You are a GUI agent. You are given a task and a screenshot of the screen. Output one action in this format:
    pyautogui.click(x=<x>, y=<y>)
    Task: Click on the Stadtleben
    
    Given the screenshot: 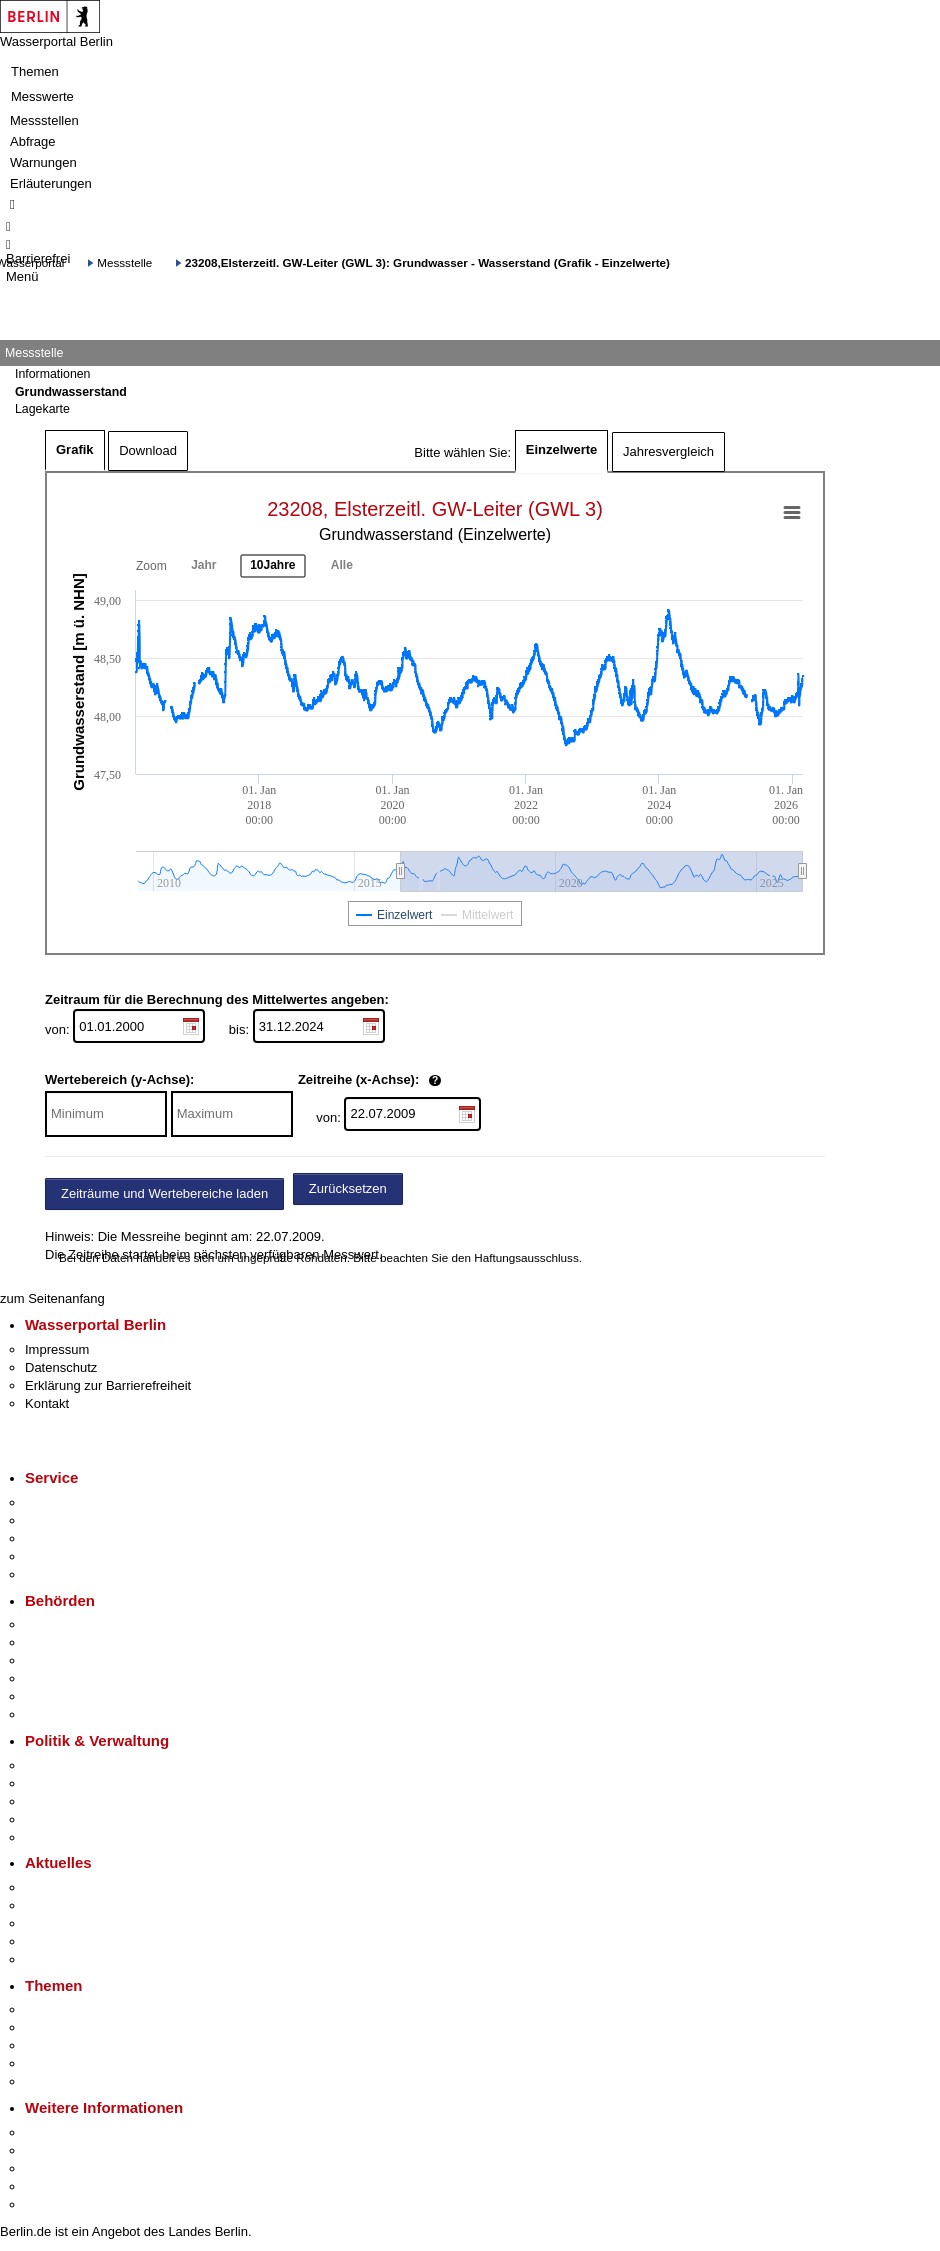 What is the action you would take?
    pyautogui.click(x=56, y=2186)
    